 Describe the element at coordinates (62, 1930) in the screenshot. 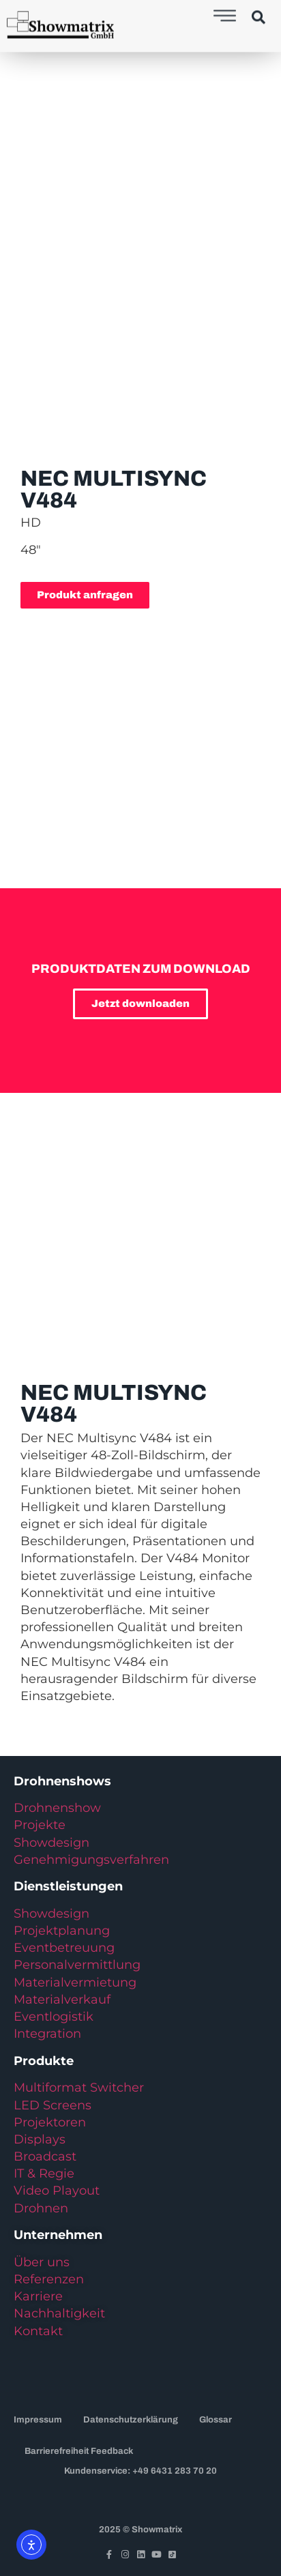

I see `Projektplanung` at that location.